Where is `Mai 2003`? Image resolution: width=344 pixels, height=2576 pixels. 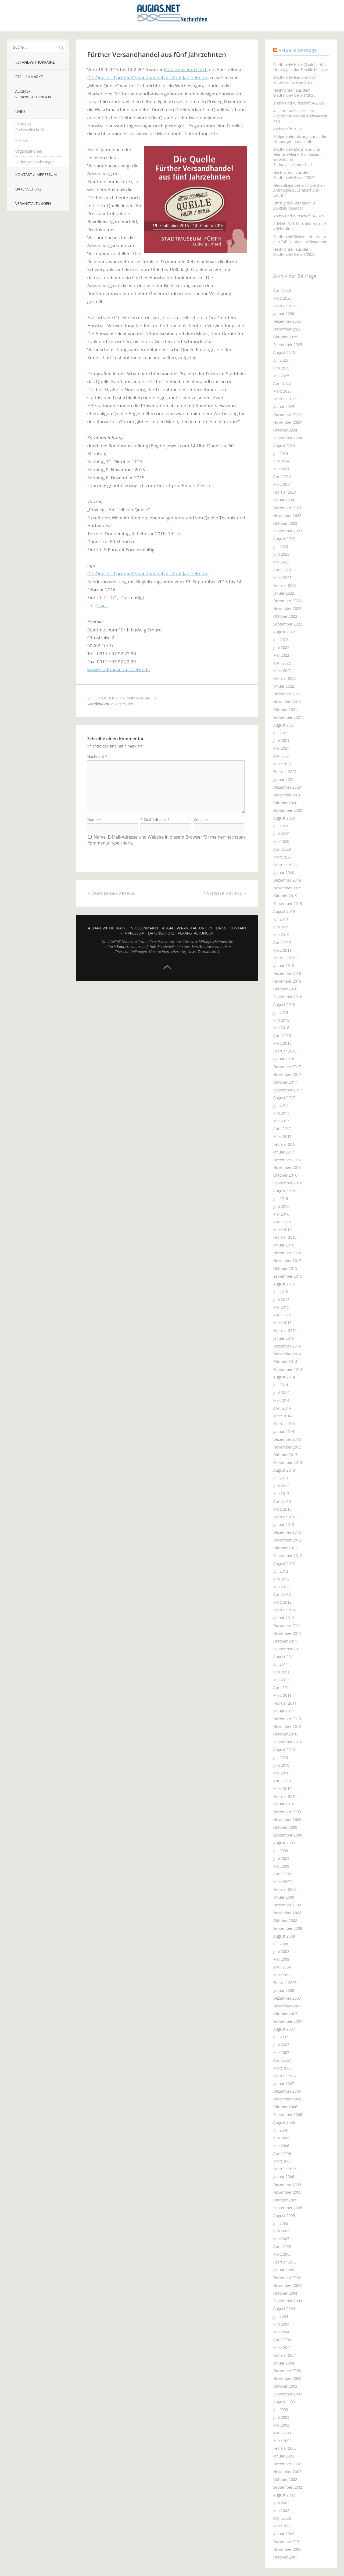
Mai 2003 is located at coordinates (281, 2425).